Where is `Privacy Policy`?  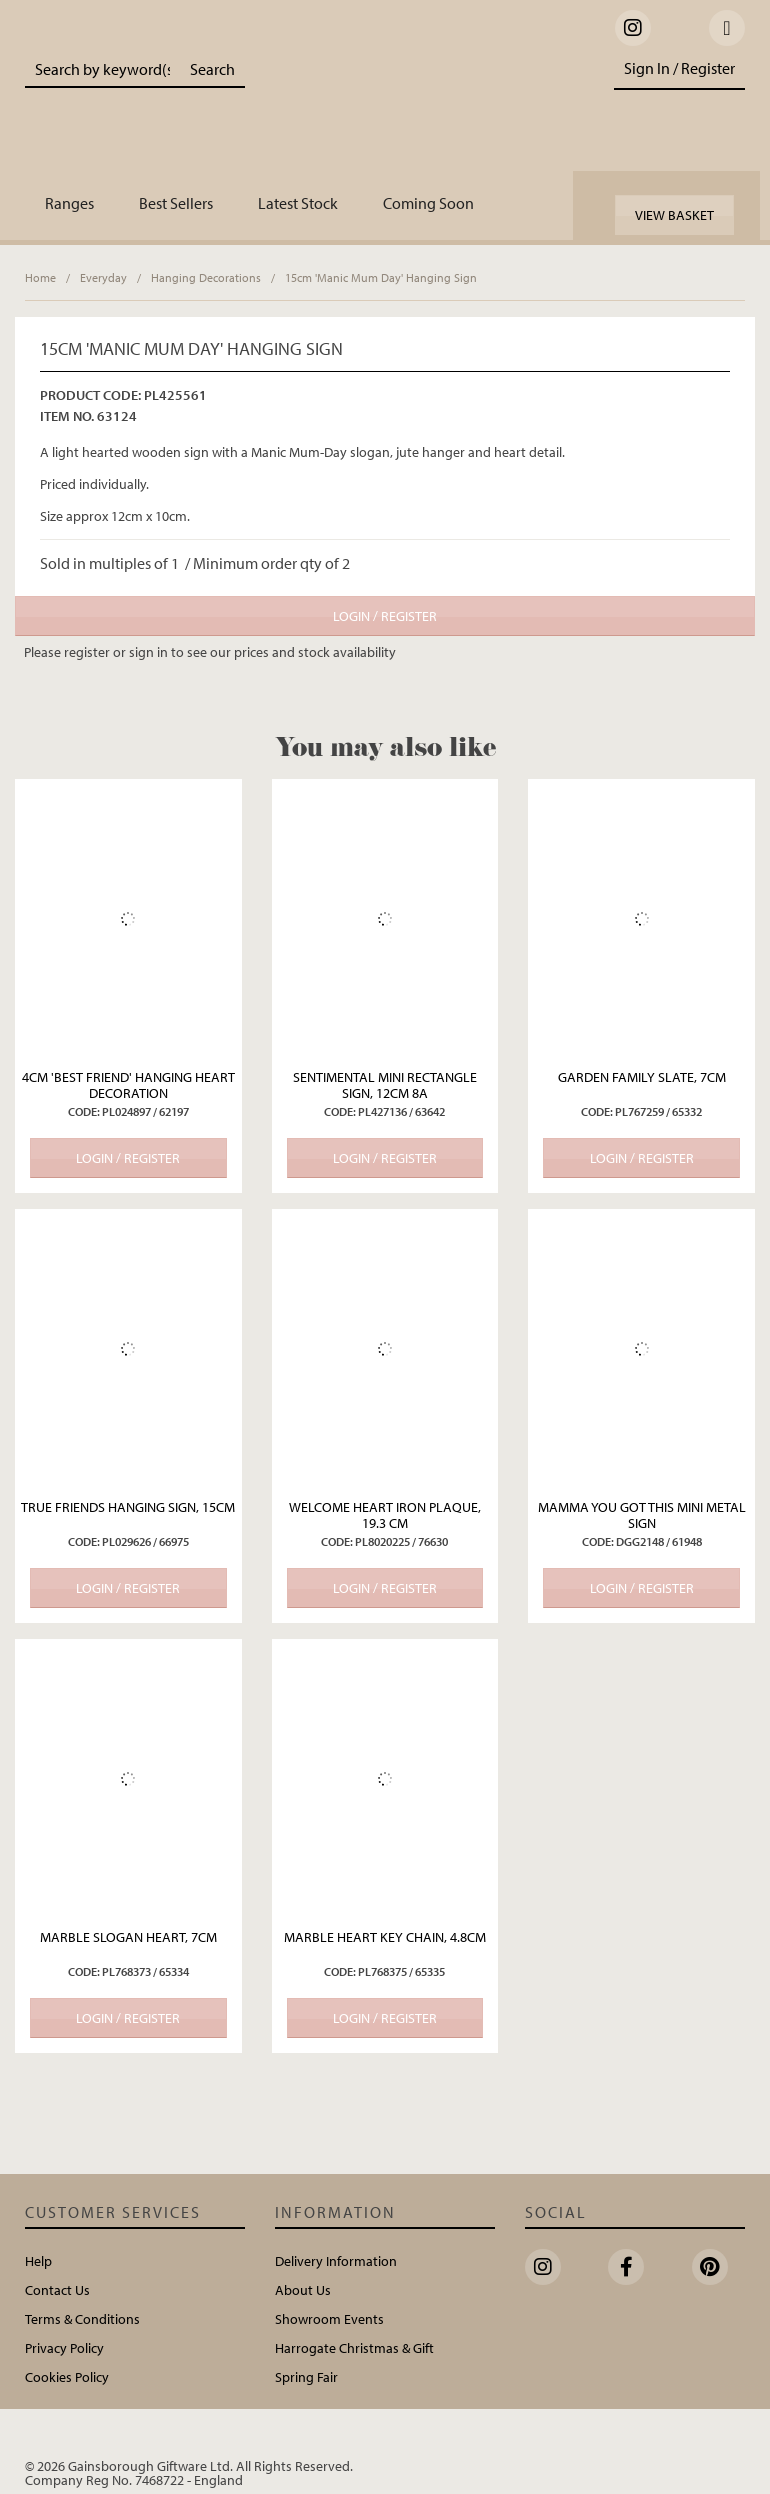 Privacy Policy is located at coordinates (64, 2348).